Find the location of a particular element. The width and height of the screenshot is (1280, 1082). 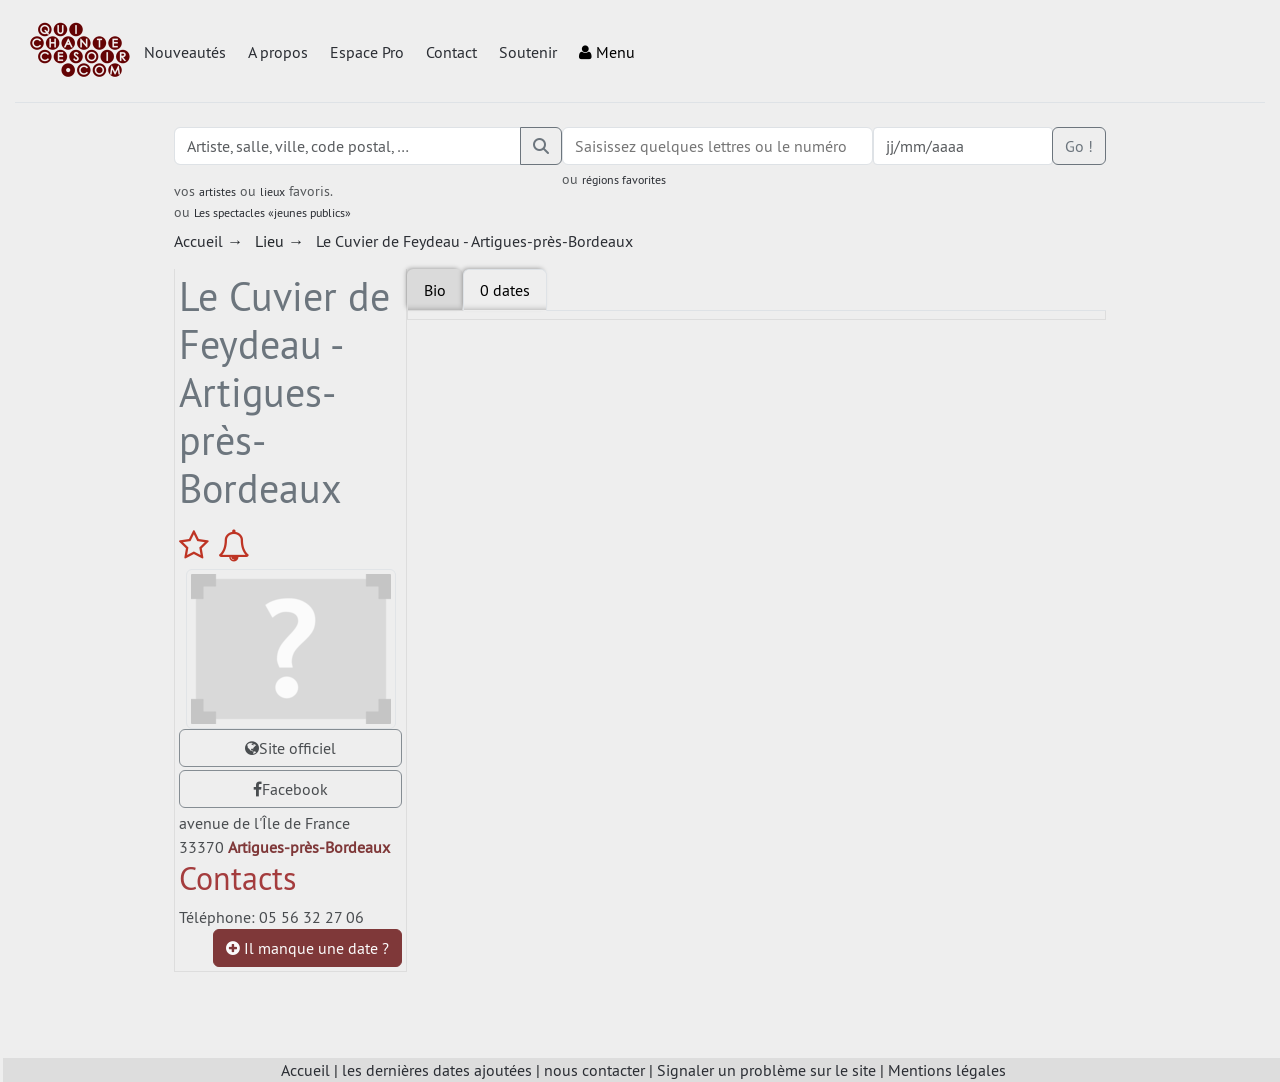

Site officiel is located at coordinates (290, 748).